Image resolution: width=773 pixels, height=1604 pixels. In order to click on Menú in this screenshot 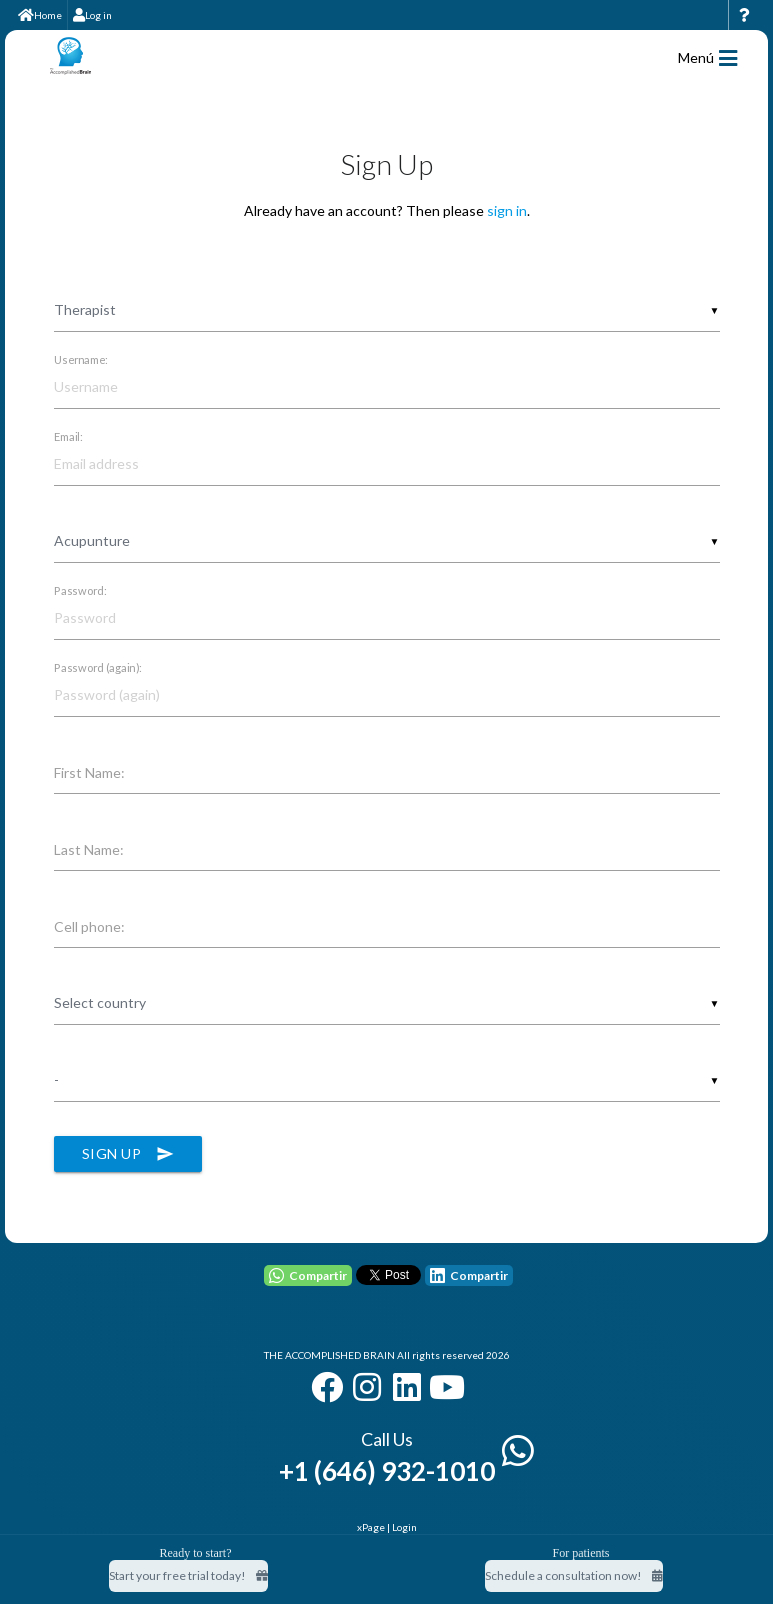, I will do `click(707, 58)`.